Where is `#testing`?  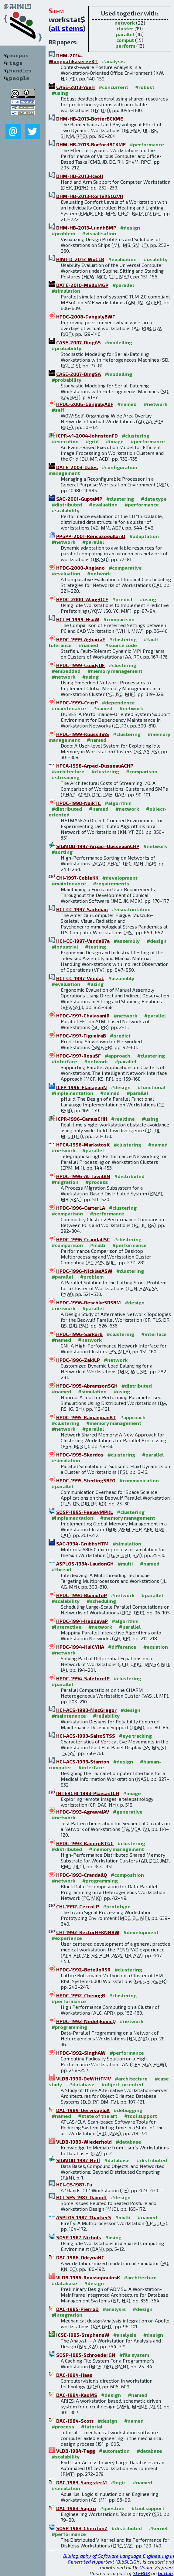
#testing is located at coordinates (95, 946).